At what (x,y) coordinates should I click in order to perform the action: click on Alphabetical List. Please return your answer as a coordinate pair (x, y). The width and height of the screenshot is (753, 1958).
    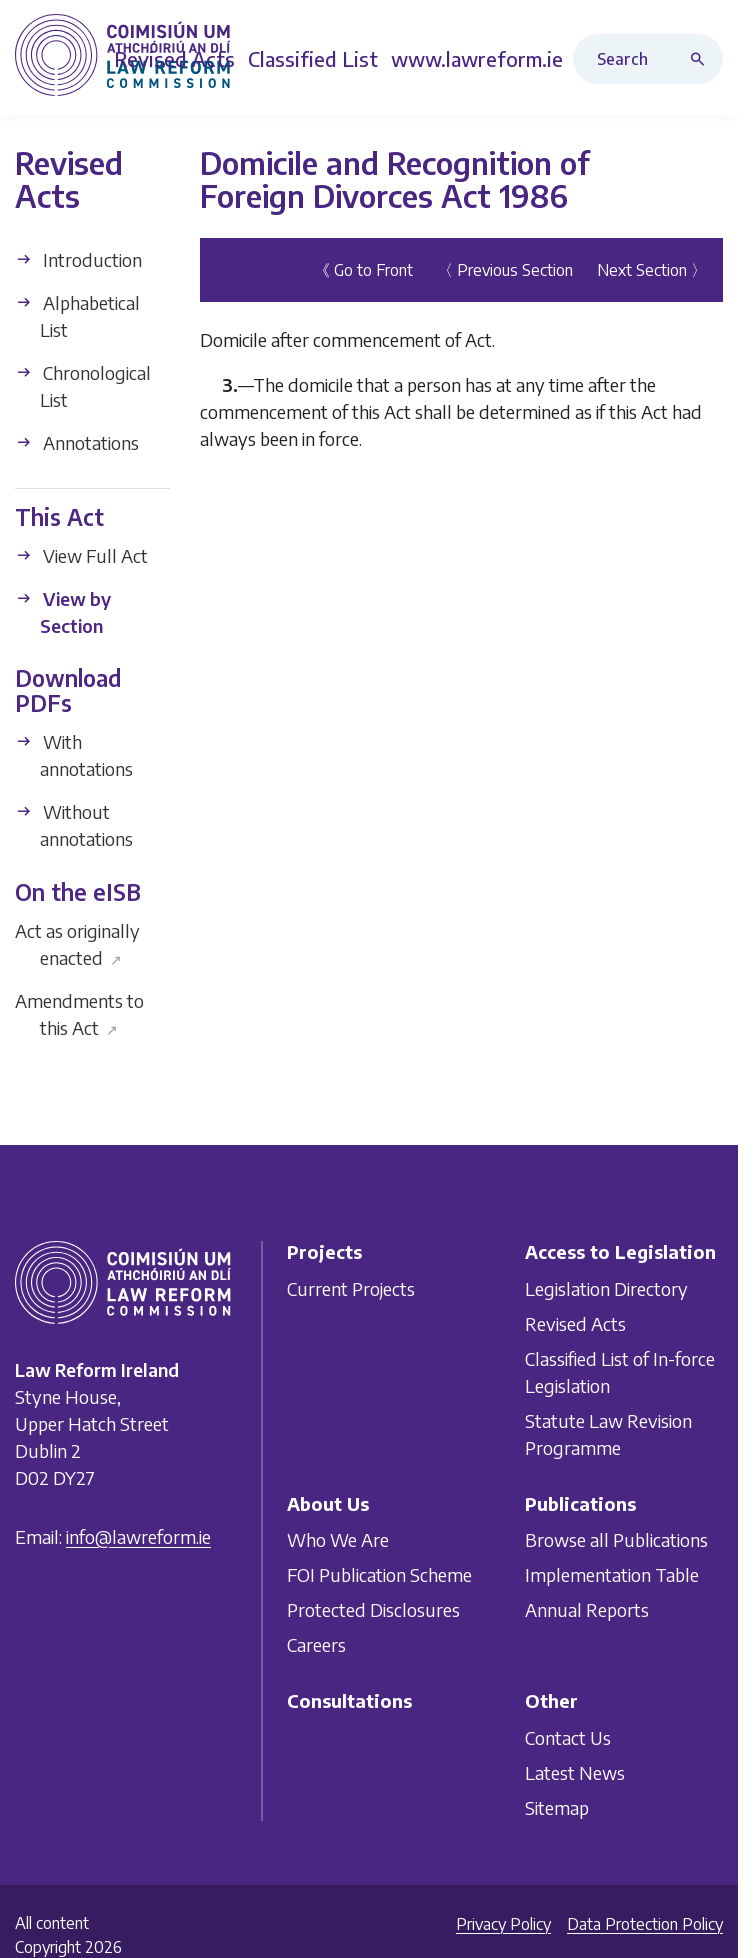
    Looking at the image, I should click on (77, 316).